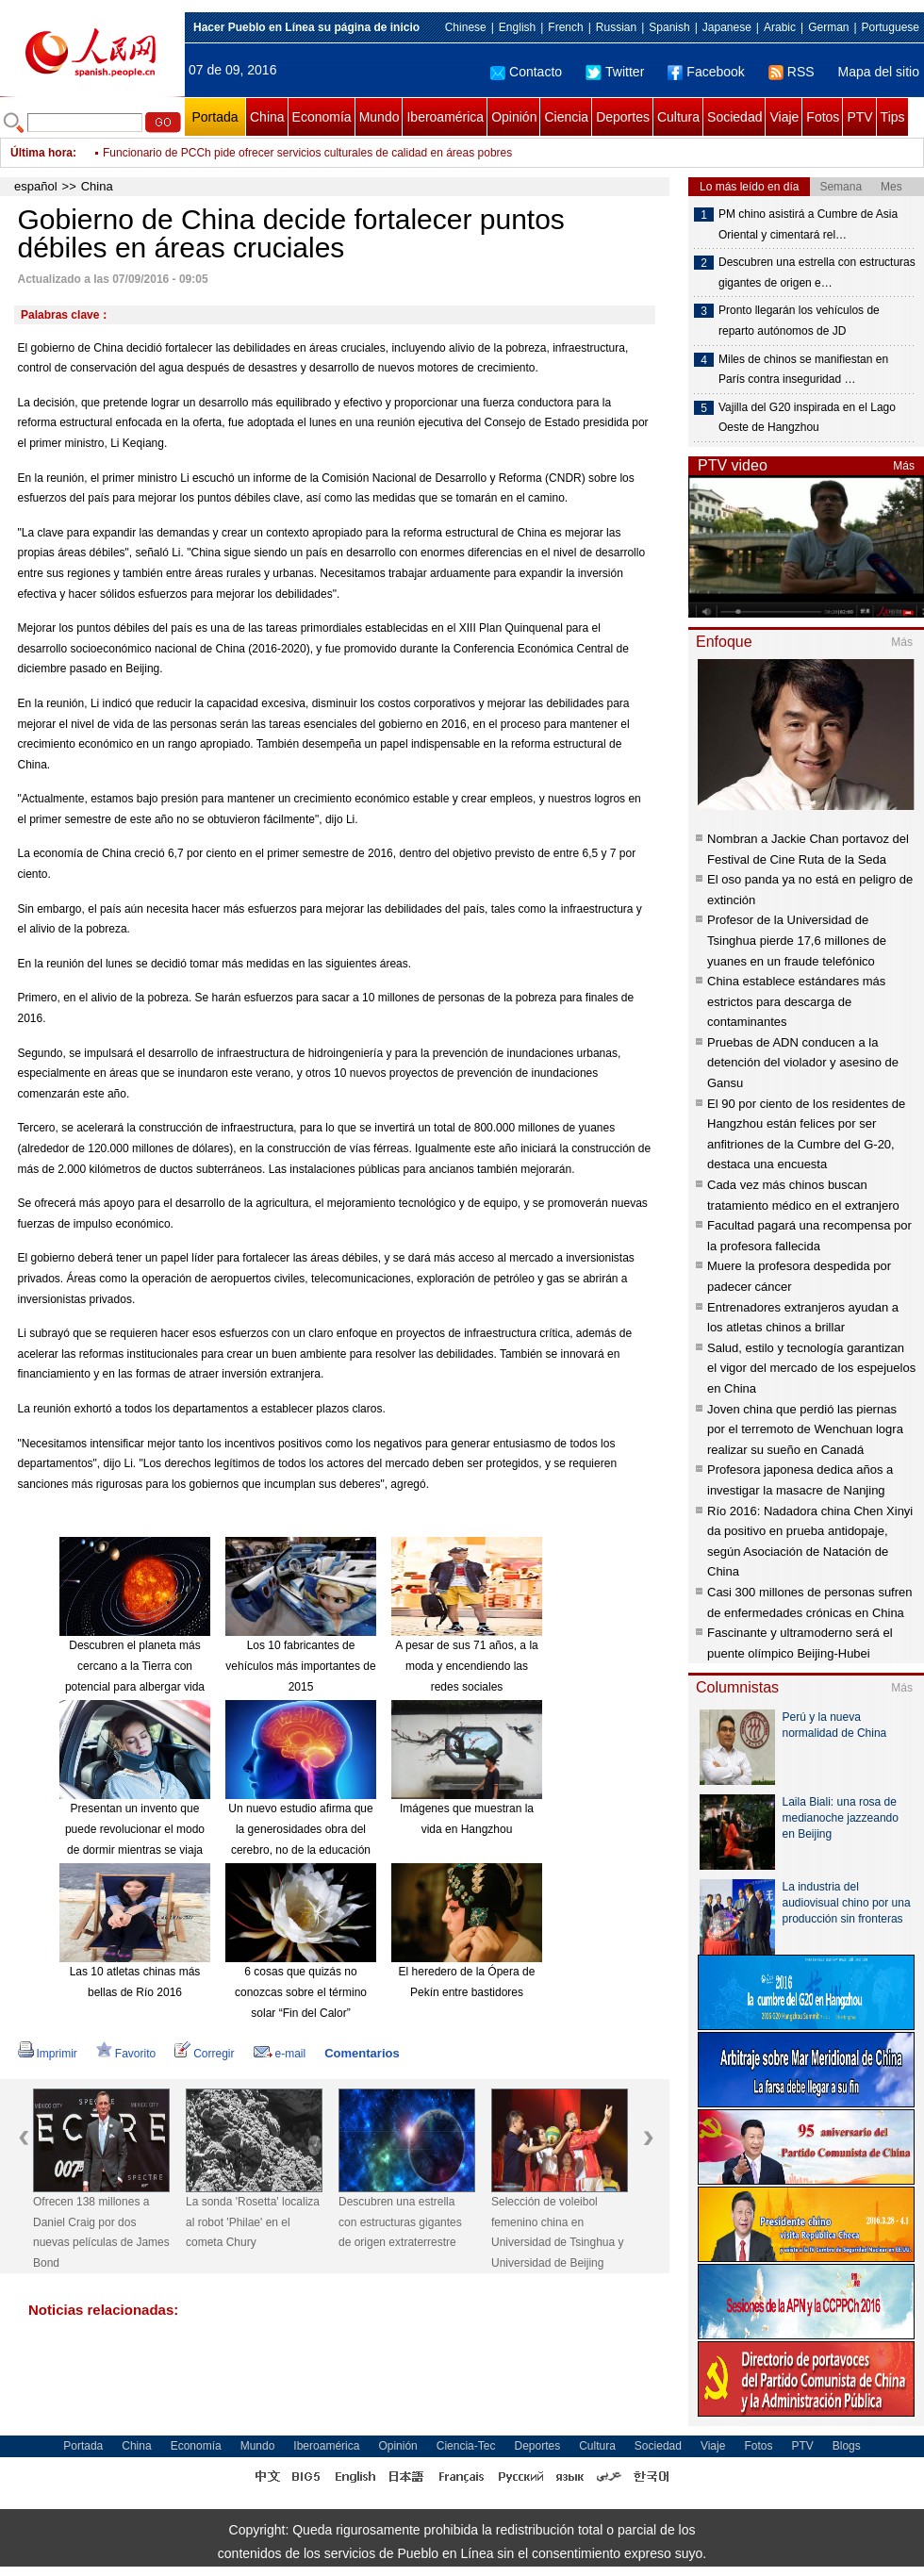 The width and height of the screenshot is (924, 2576). I want to click on Deportes, so click(623, 116).